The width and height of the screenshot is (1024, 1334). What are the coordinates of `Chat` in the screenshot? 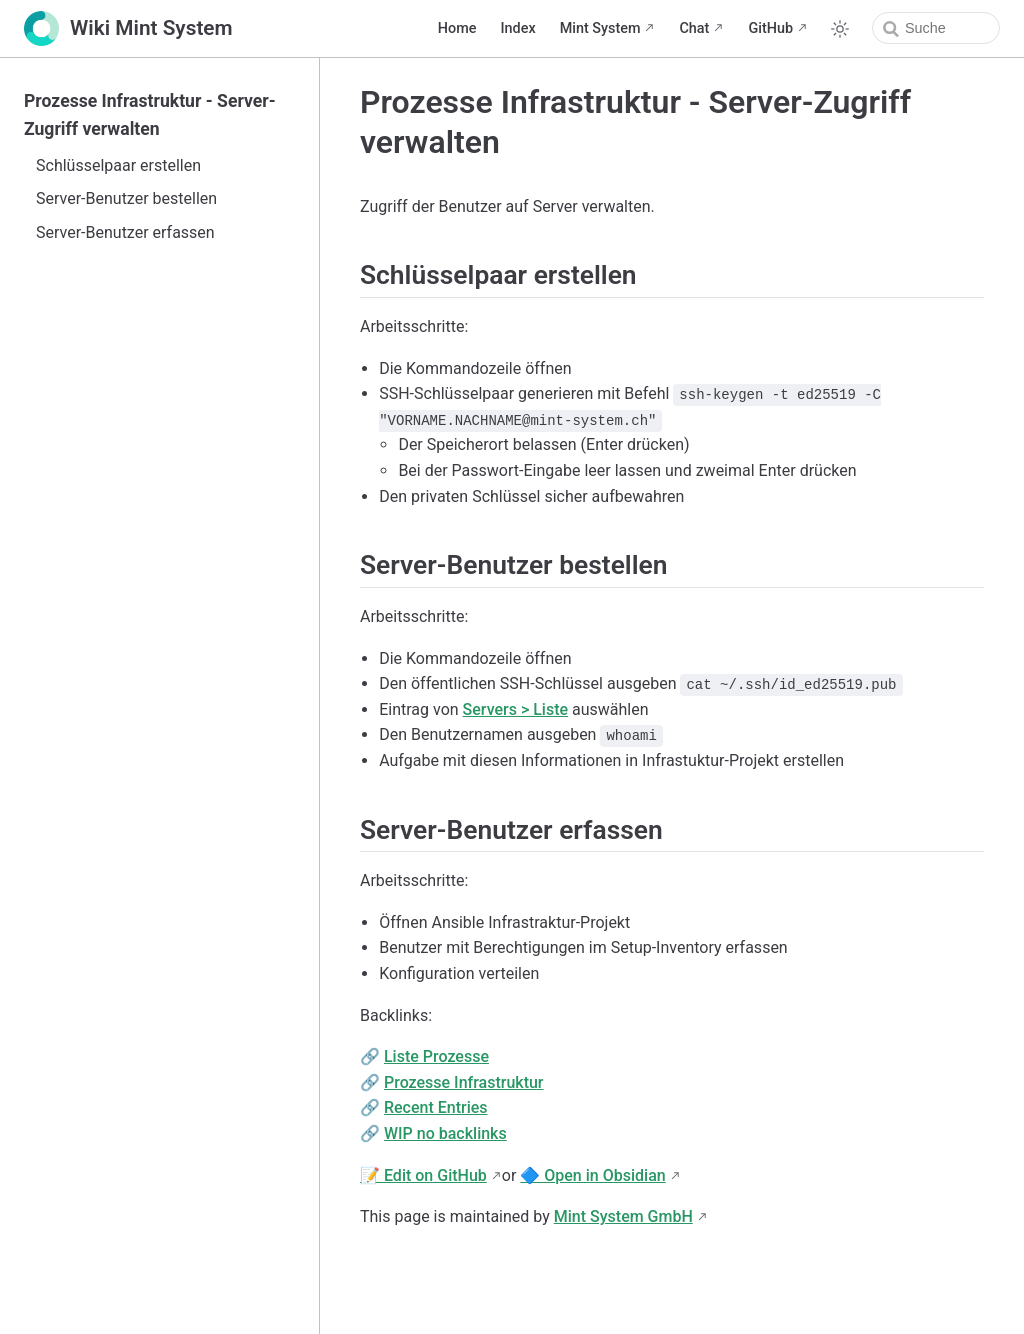 It's located at (694, 28).